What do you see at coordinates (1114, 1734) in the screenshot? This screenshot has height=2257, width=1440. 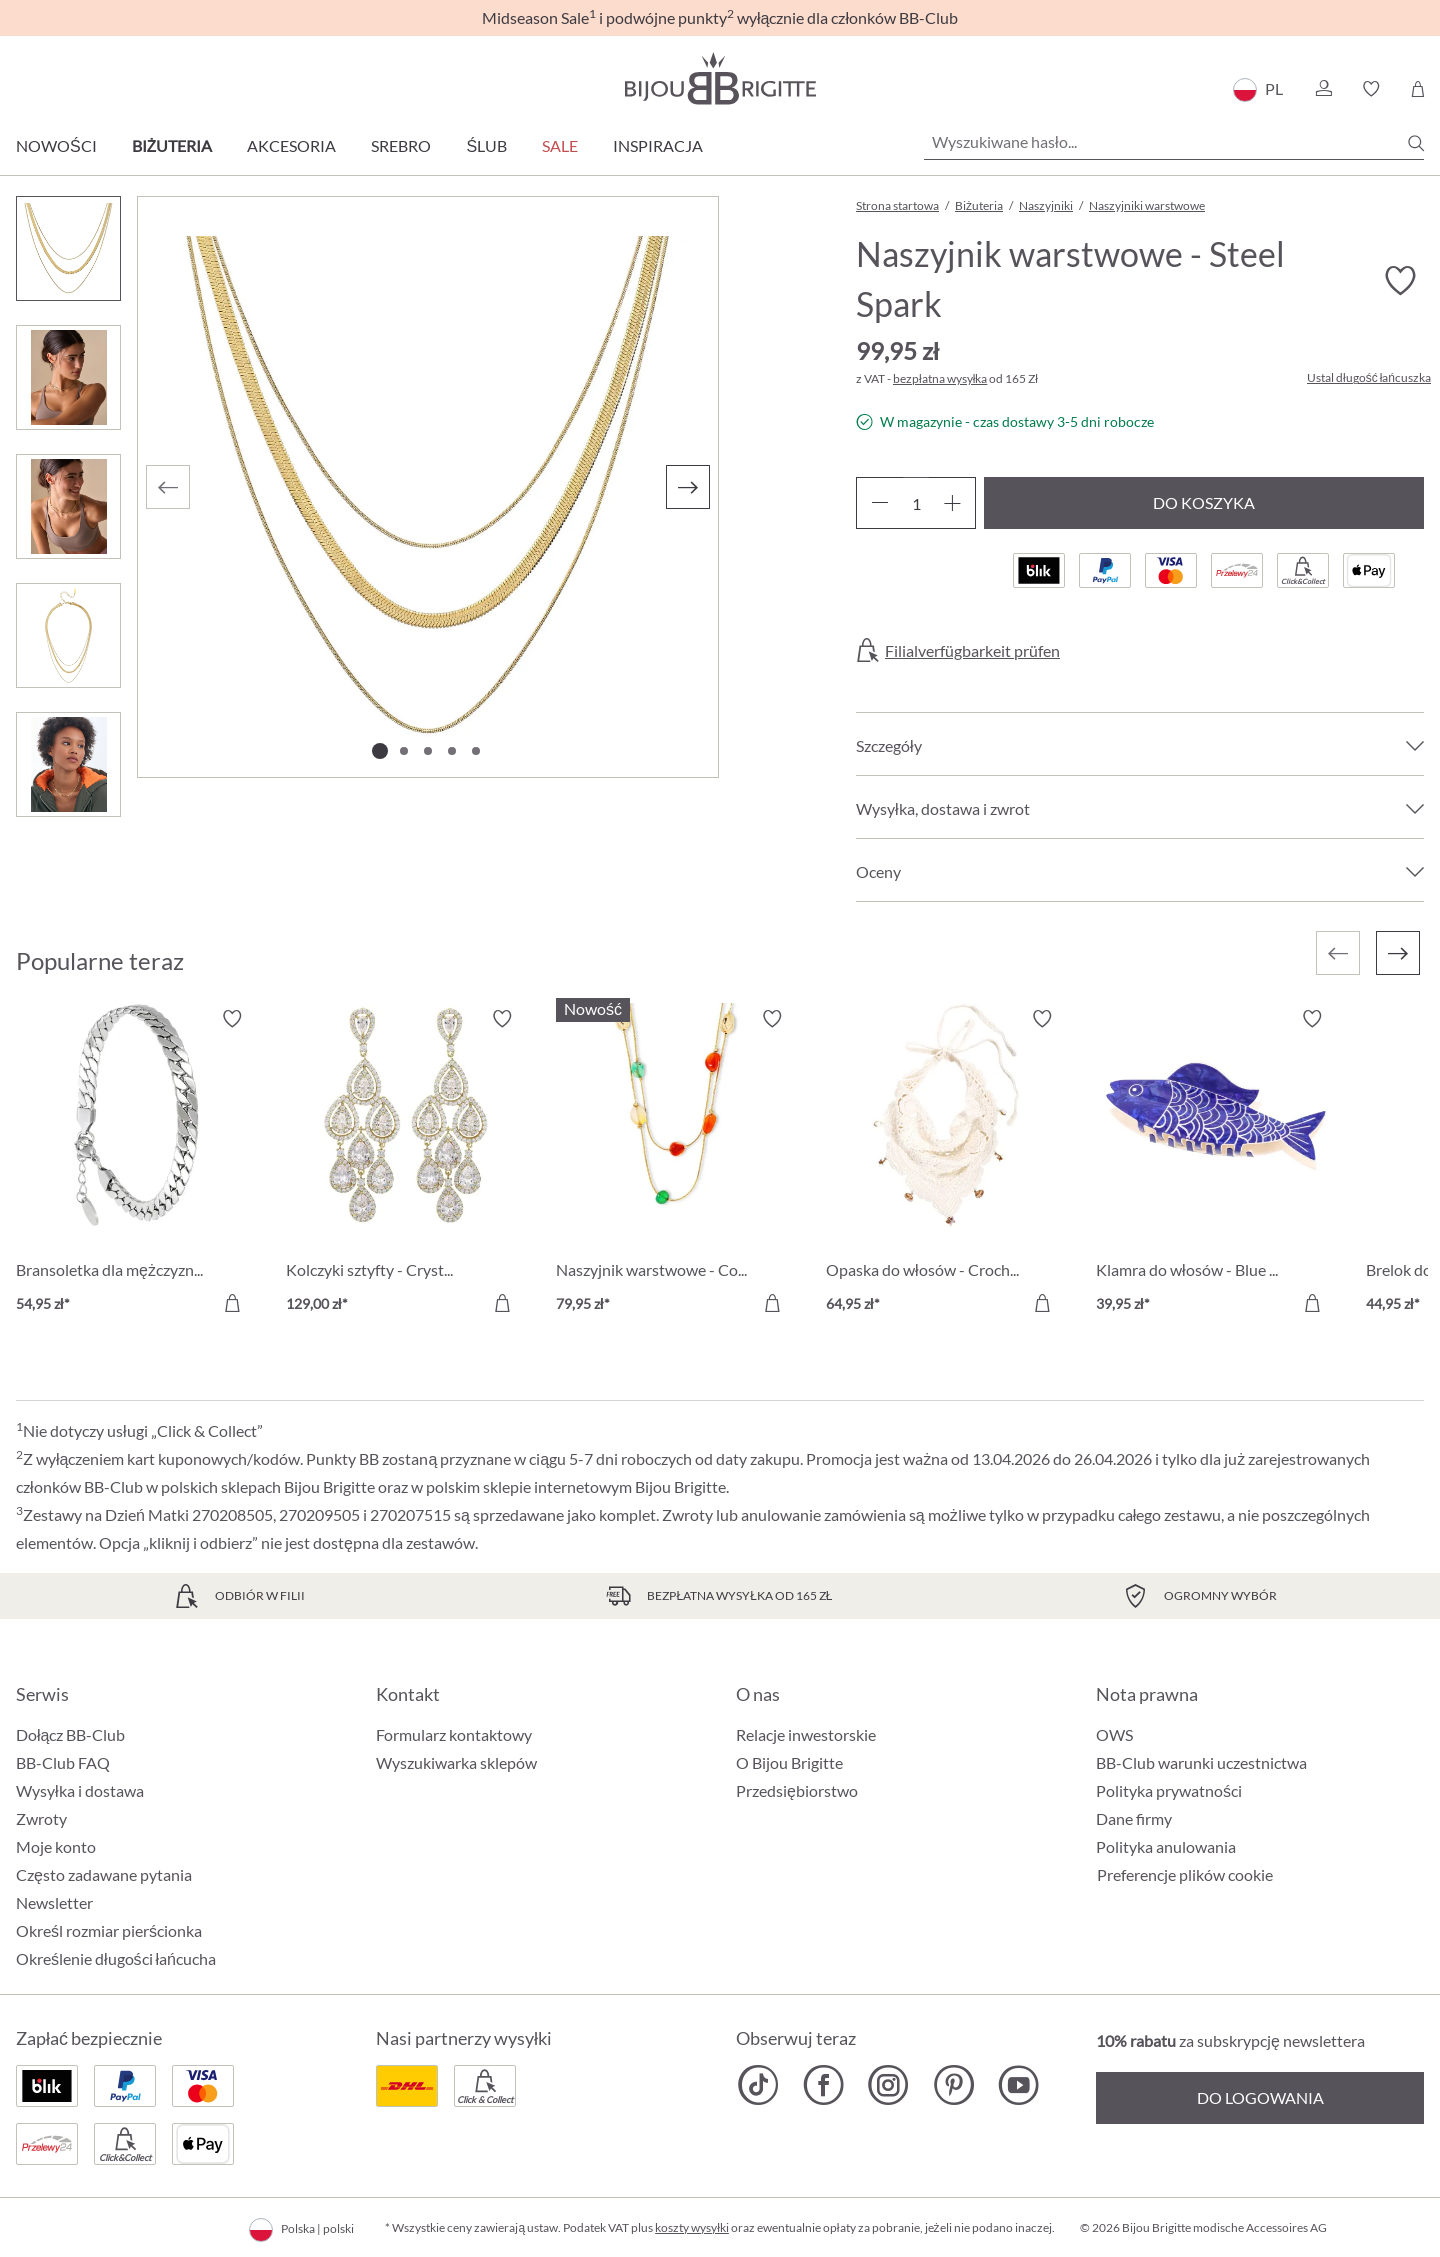 I see `OWS` at bounding box center [1114, 1734].